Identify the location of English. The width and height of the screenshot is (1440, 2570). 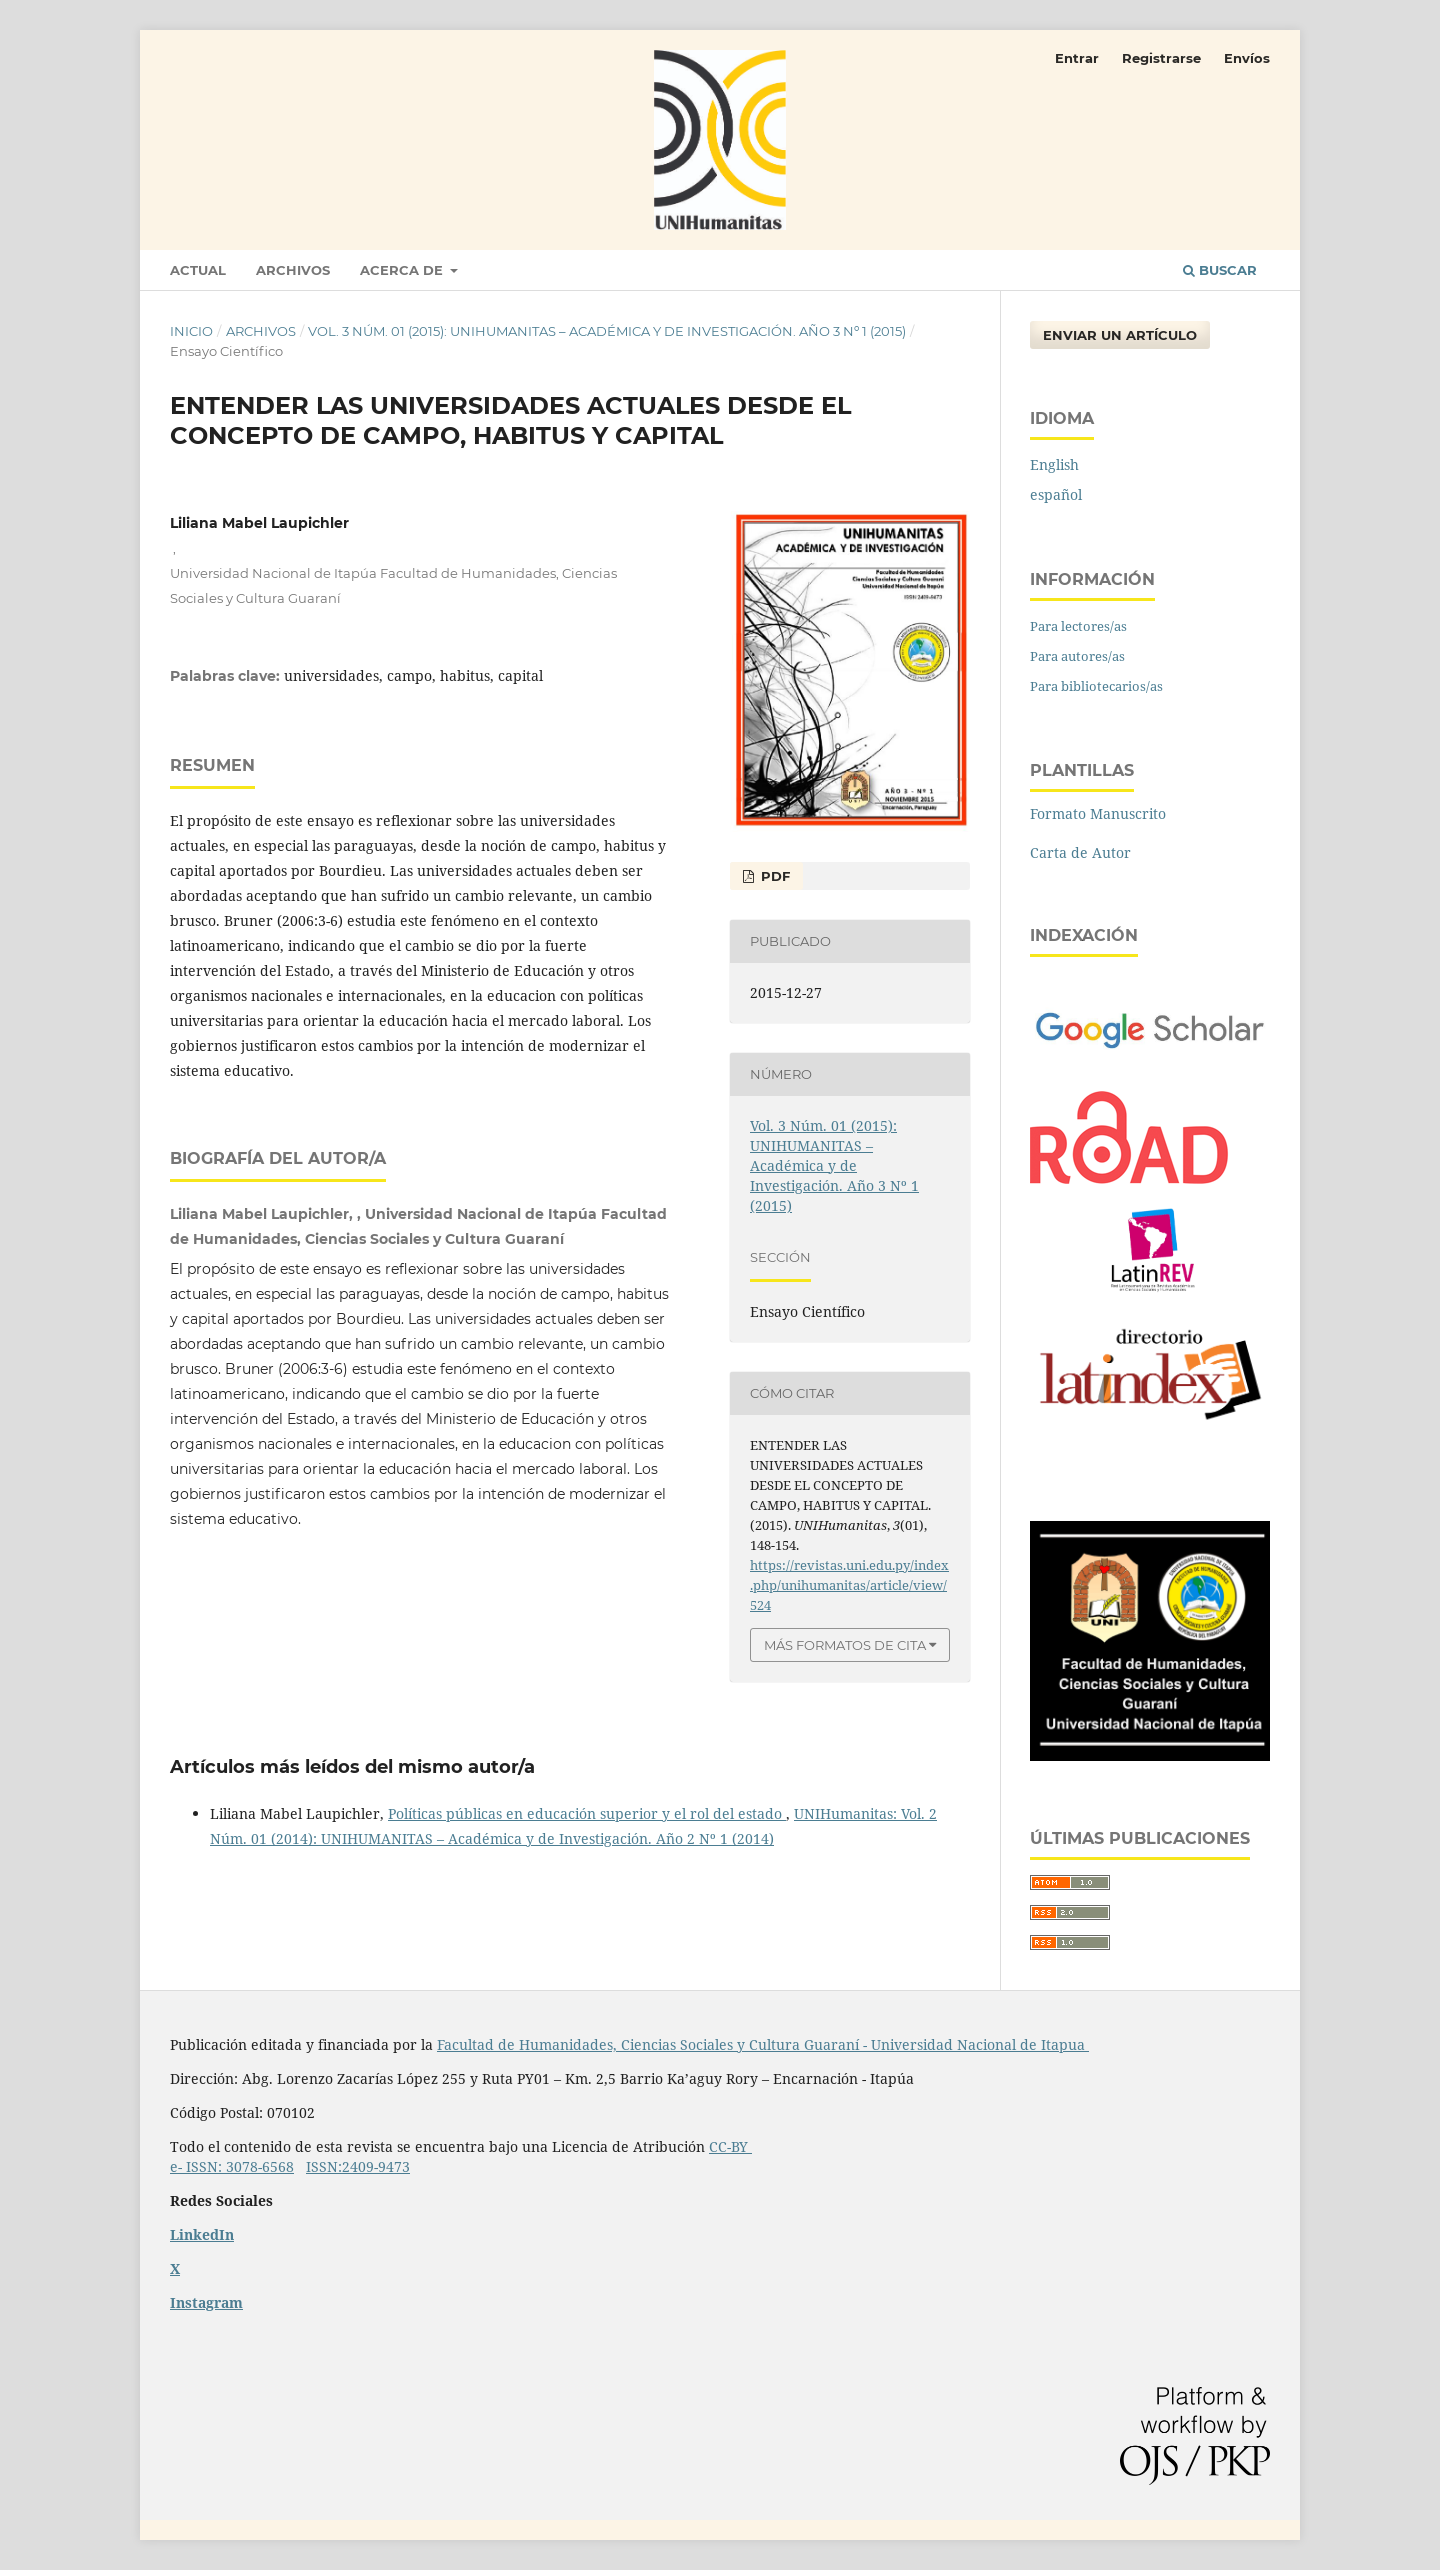
(1054, 464).